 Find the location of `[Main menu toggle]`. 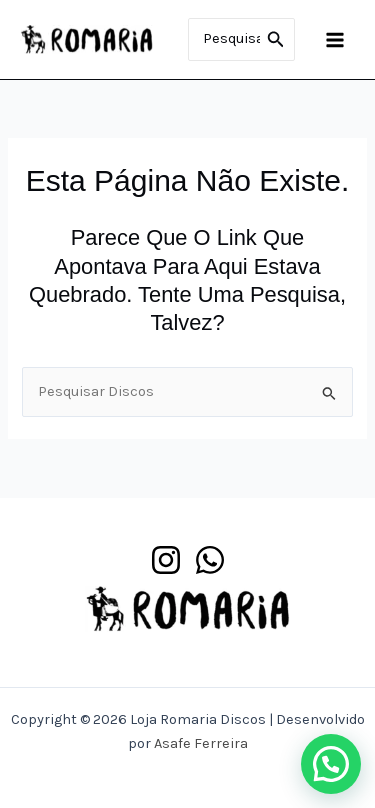

[Main menu toggle] is located at coordinates (335, 39).